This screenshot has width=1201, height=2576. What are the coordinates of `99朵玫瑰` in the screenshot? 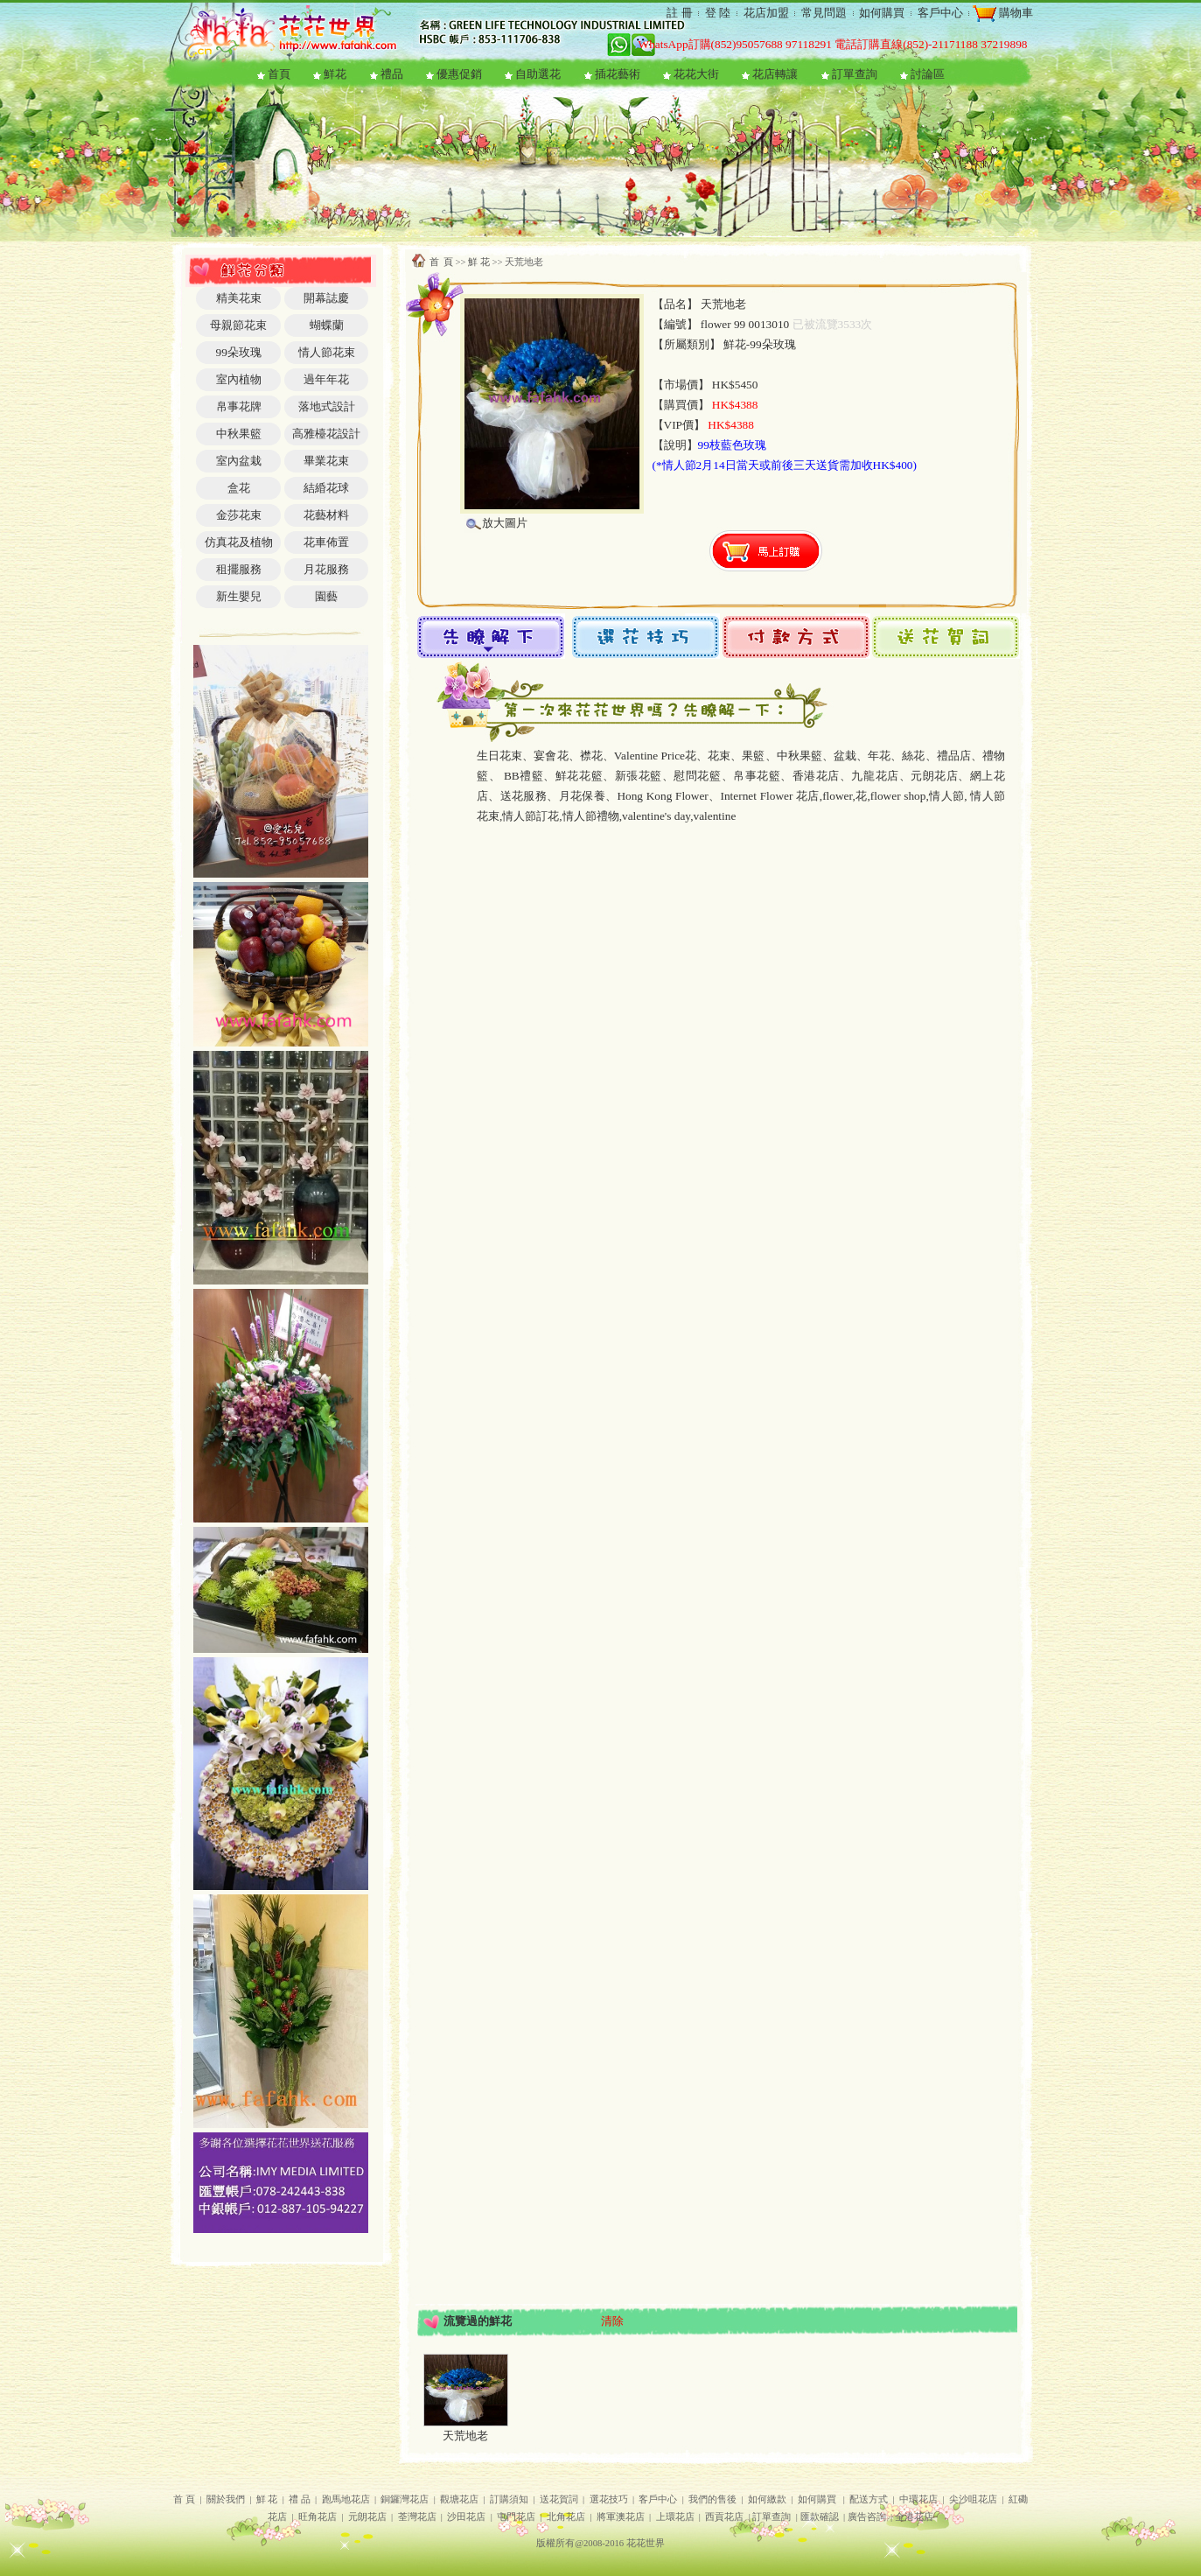 It's located at (238, 352).